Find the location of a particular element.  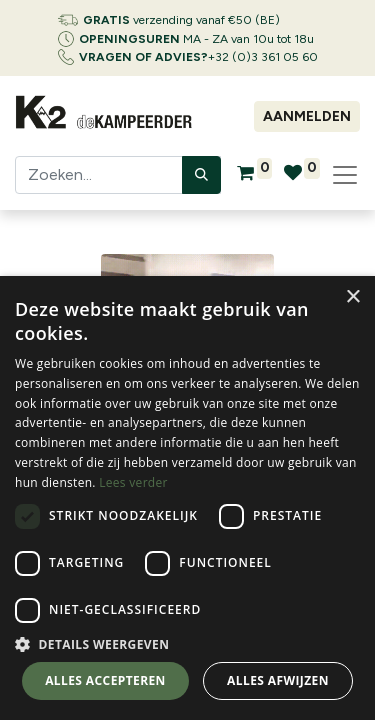

Alles afwijzen [button] is located at coordinates (278, 680).